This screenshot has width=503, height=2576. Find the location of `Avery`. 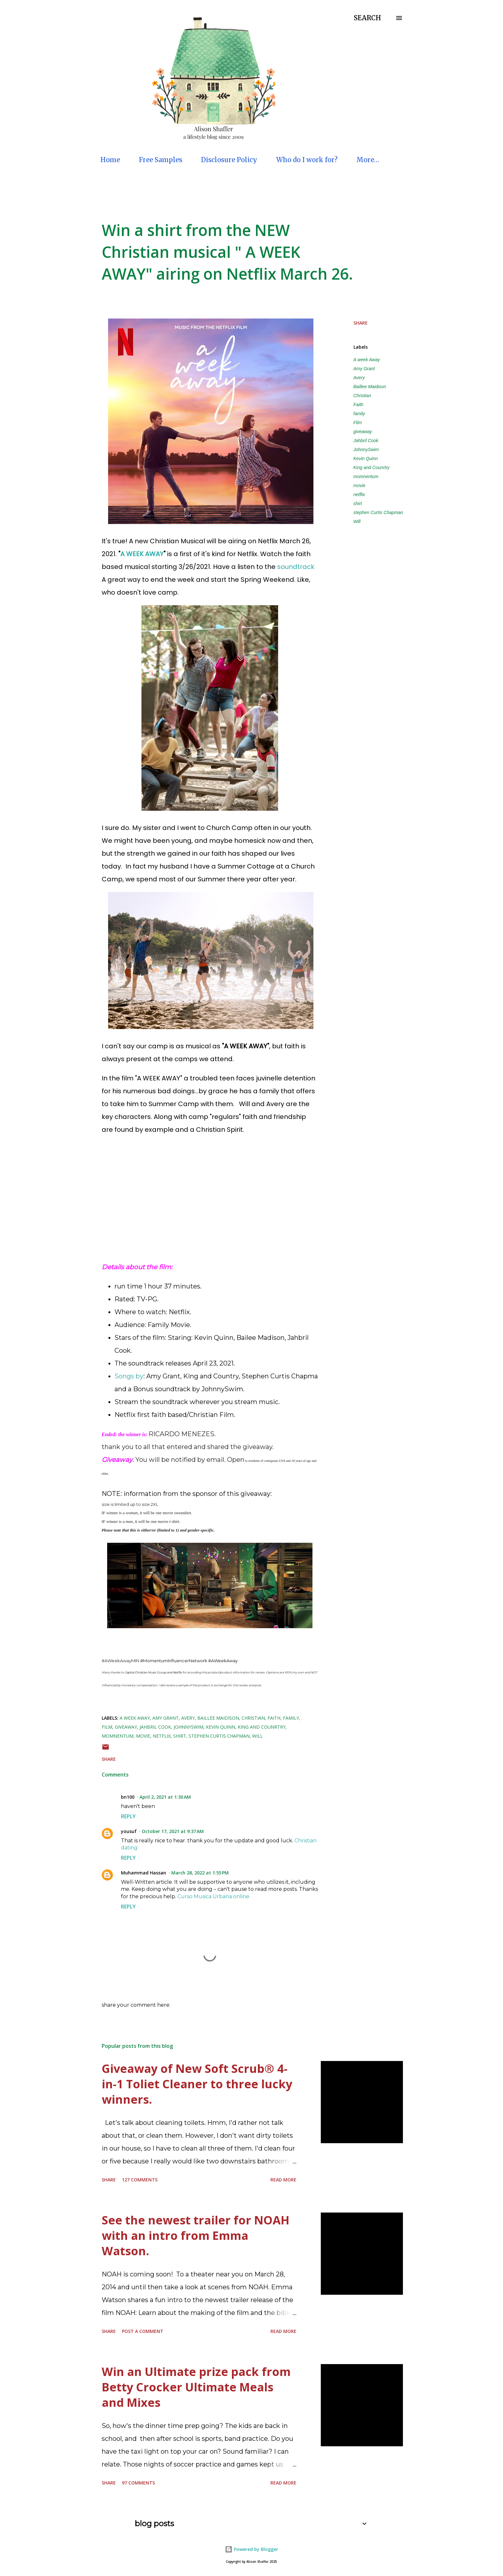

Avery is located at coordinates (359, 377).